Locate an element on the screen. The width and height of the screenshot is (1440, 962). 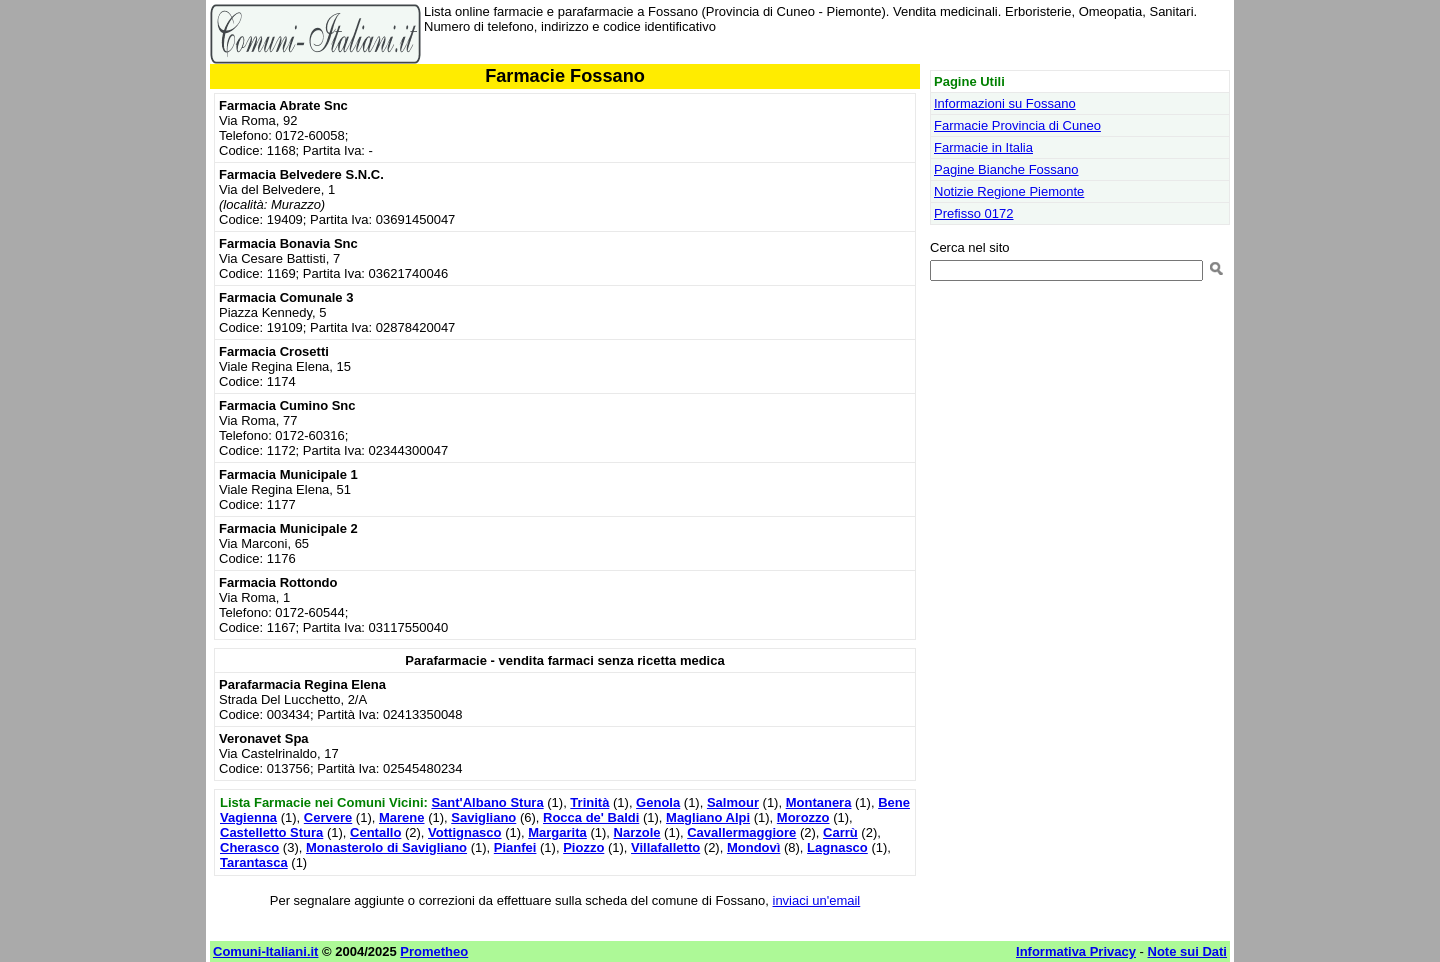
Lagnasco is located at coordinates (837, 847).